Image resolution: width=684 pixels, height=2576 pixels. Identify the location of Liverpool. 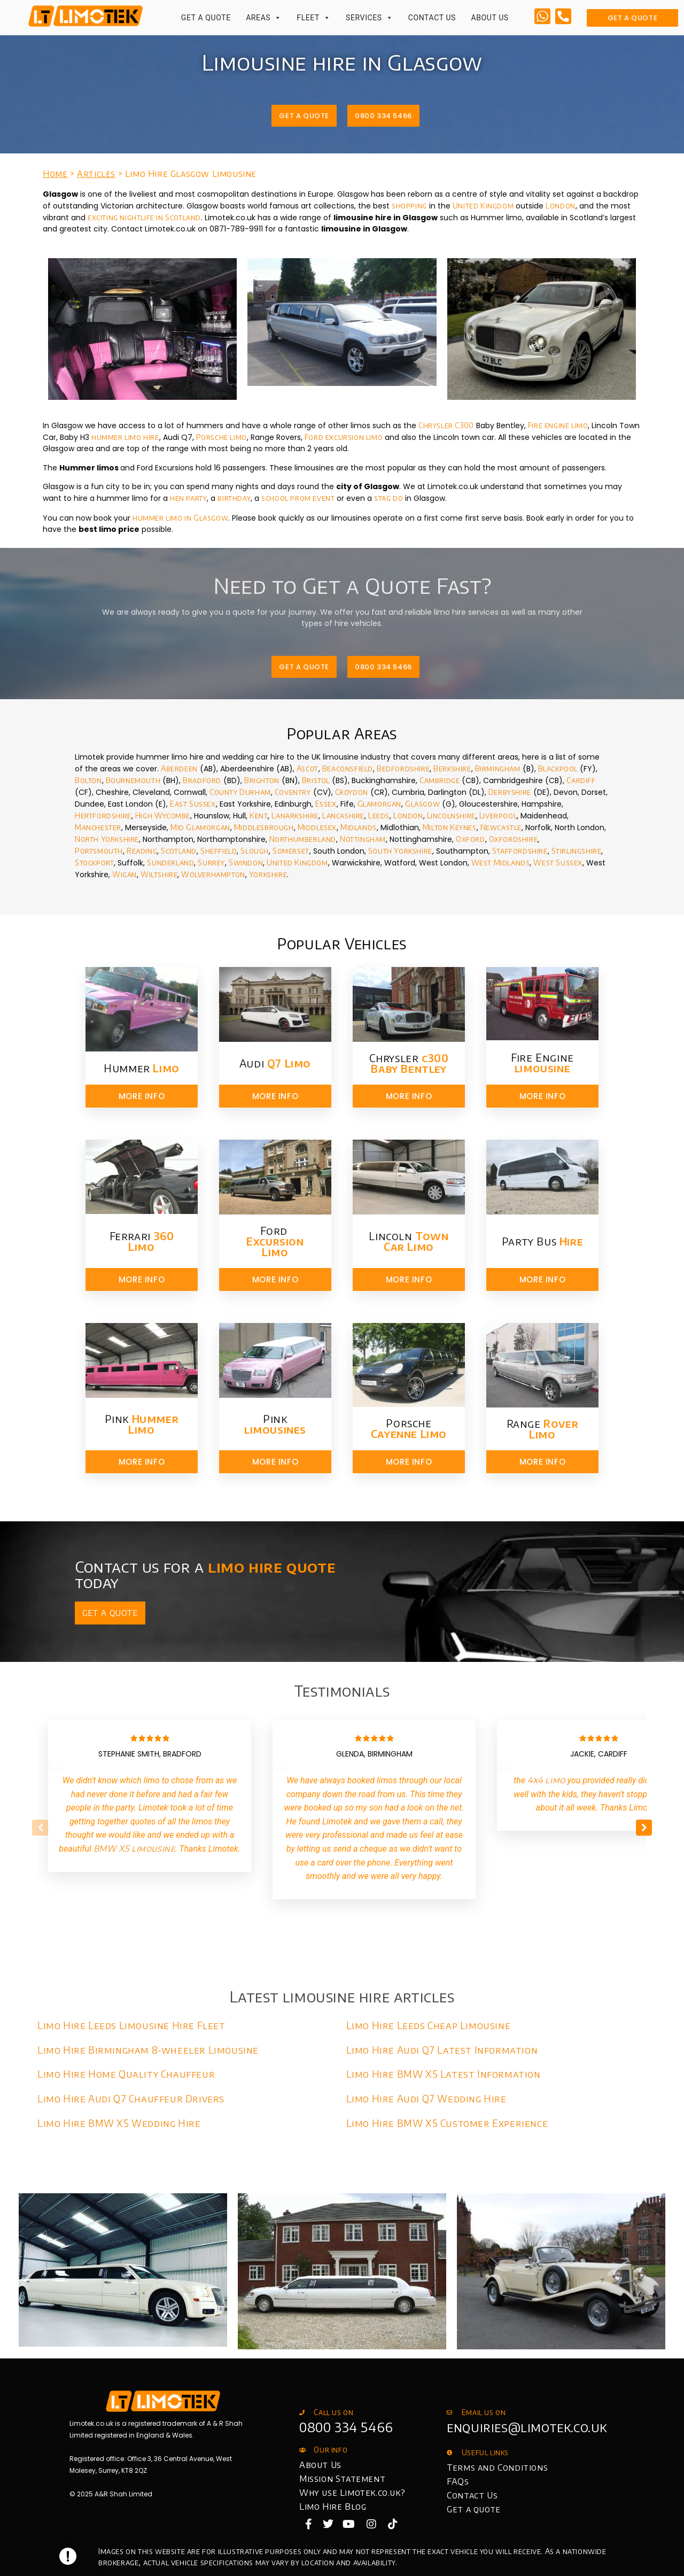
(498, 815).